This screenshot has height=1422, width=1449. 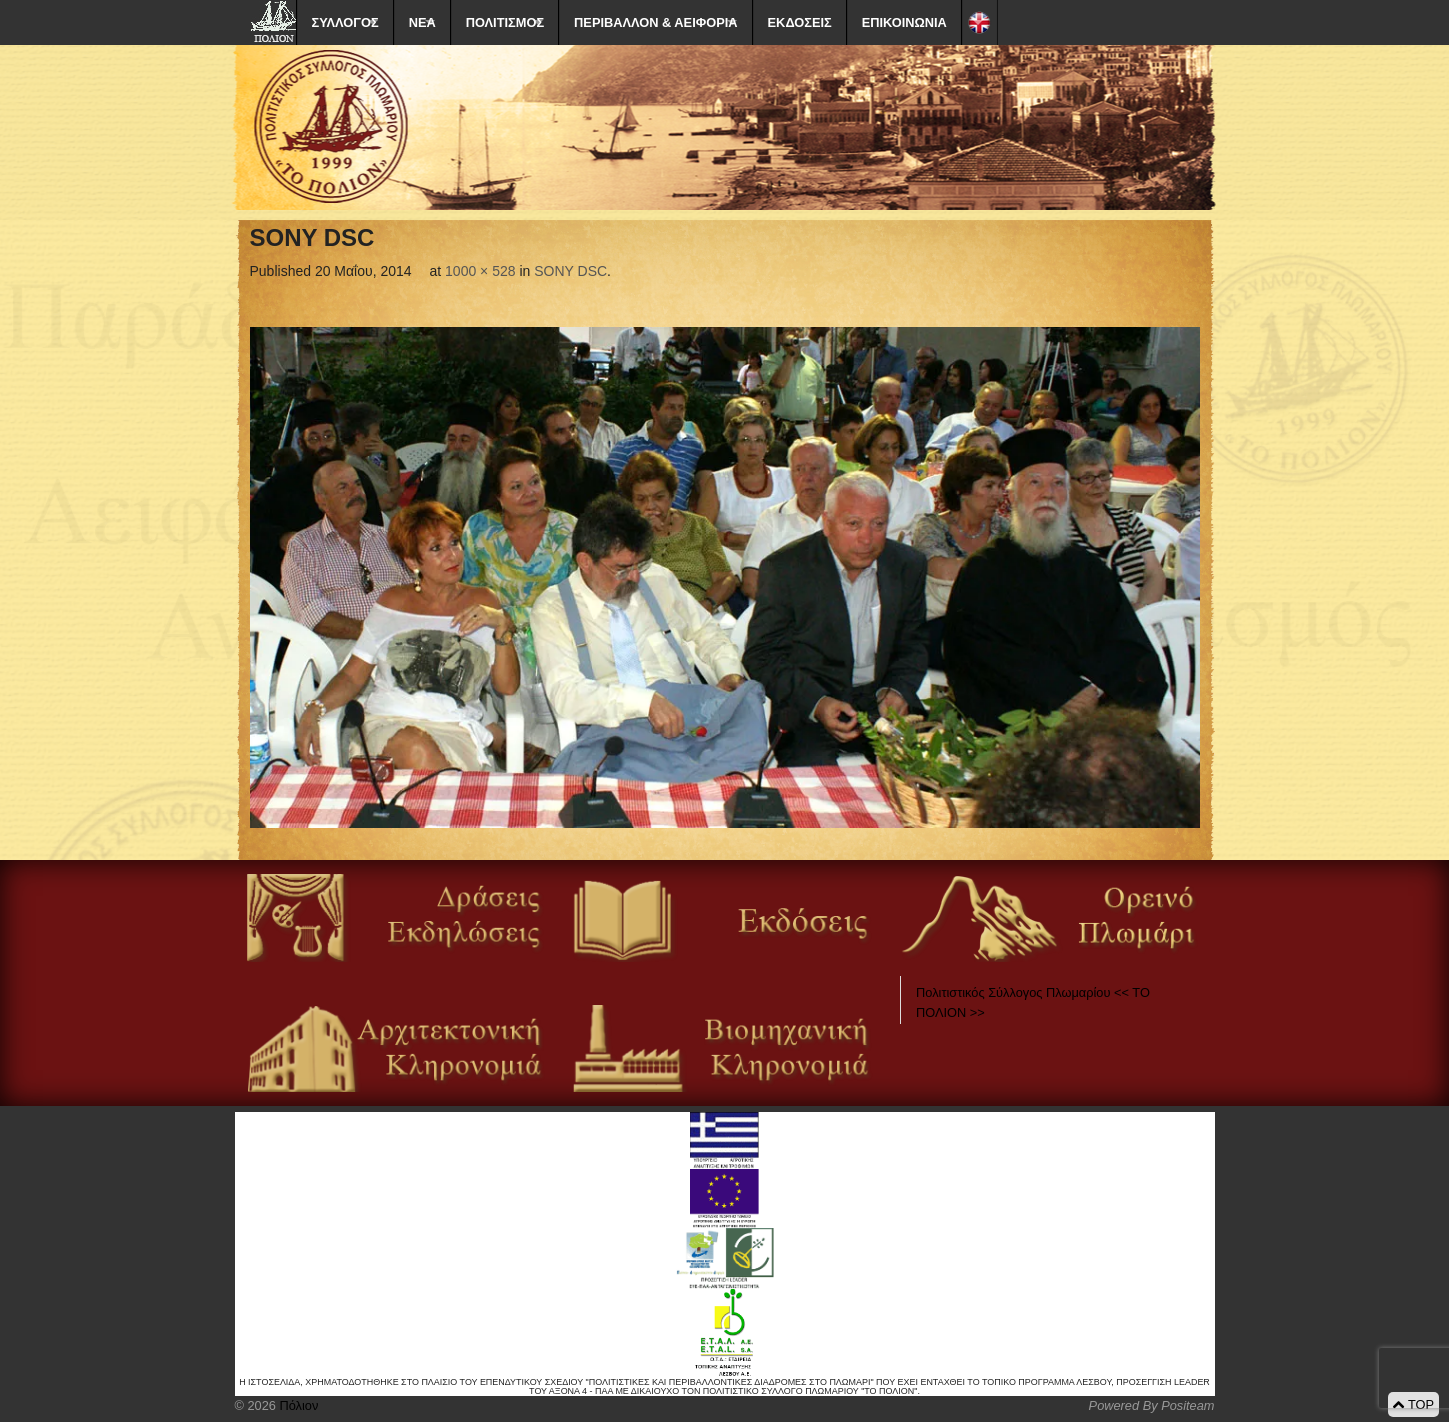 I want to click on ΣΥΛΛΟΓΟΣ, so click(x=345, y=22).